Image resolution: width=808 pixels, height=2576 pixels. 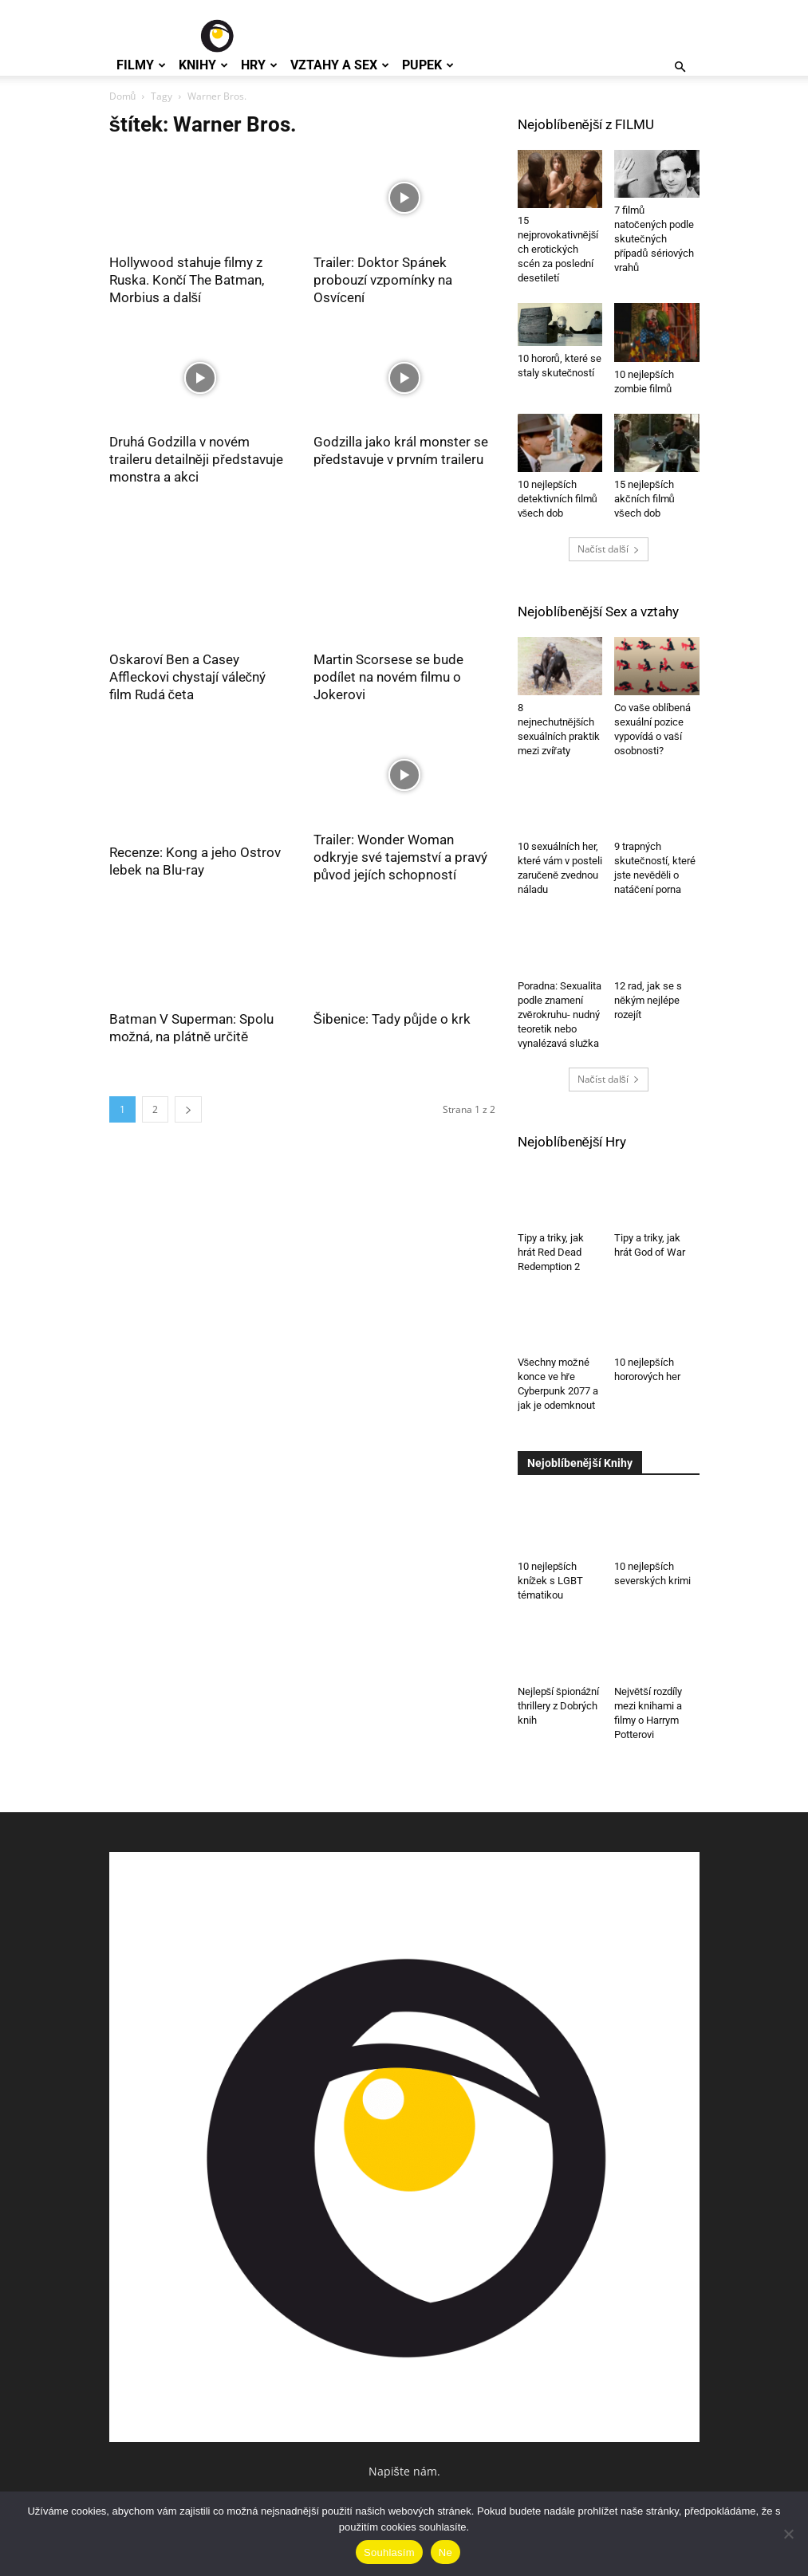 What do you see at coordinates (559, 1014) in the screenshot?
I see `Poradna: Sexualita podle znamení zvěrokruhu- nudný teoretik nebo vynalézavá služka` at bounding box center [559, 1014].